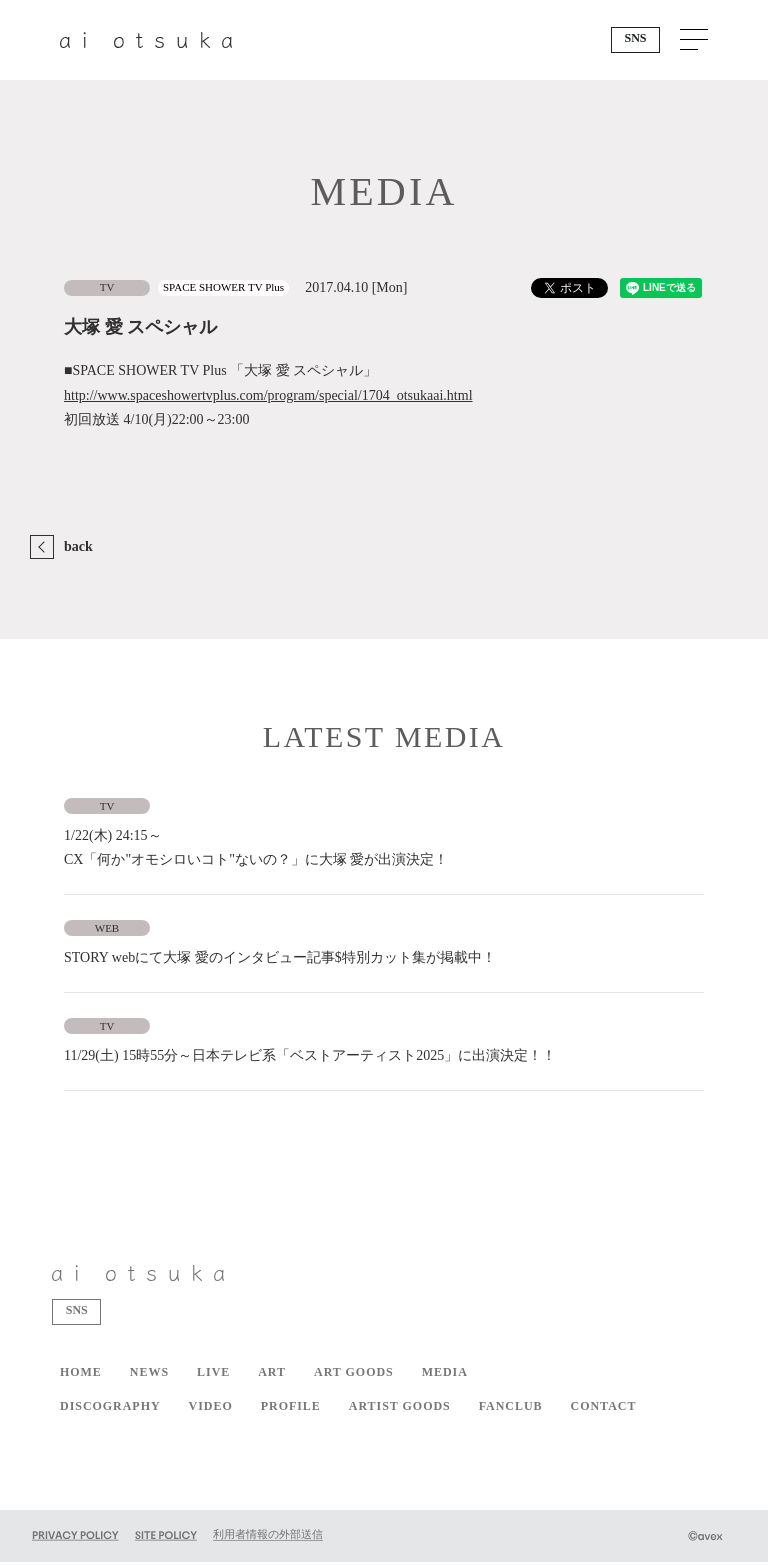 Image resolution: width=768 pixels, height=1565 pixels. I want to click on HOME, so click(81, 1375).